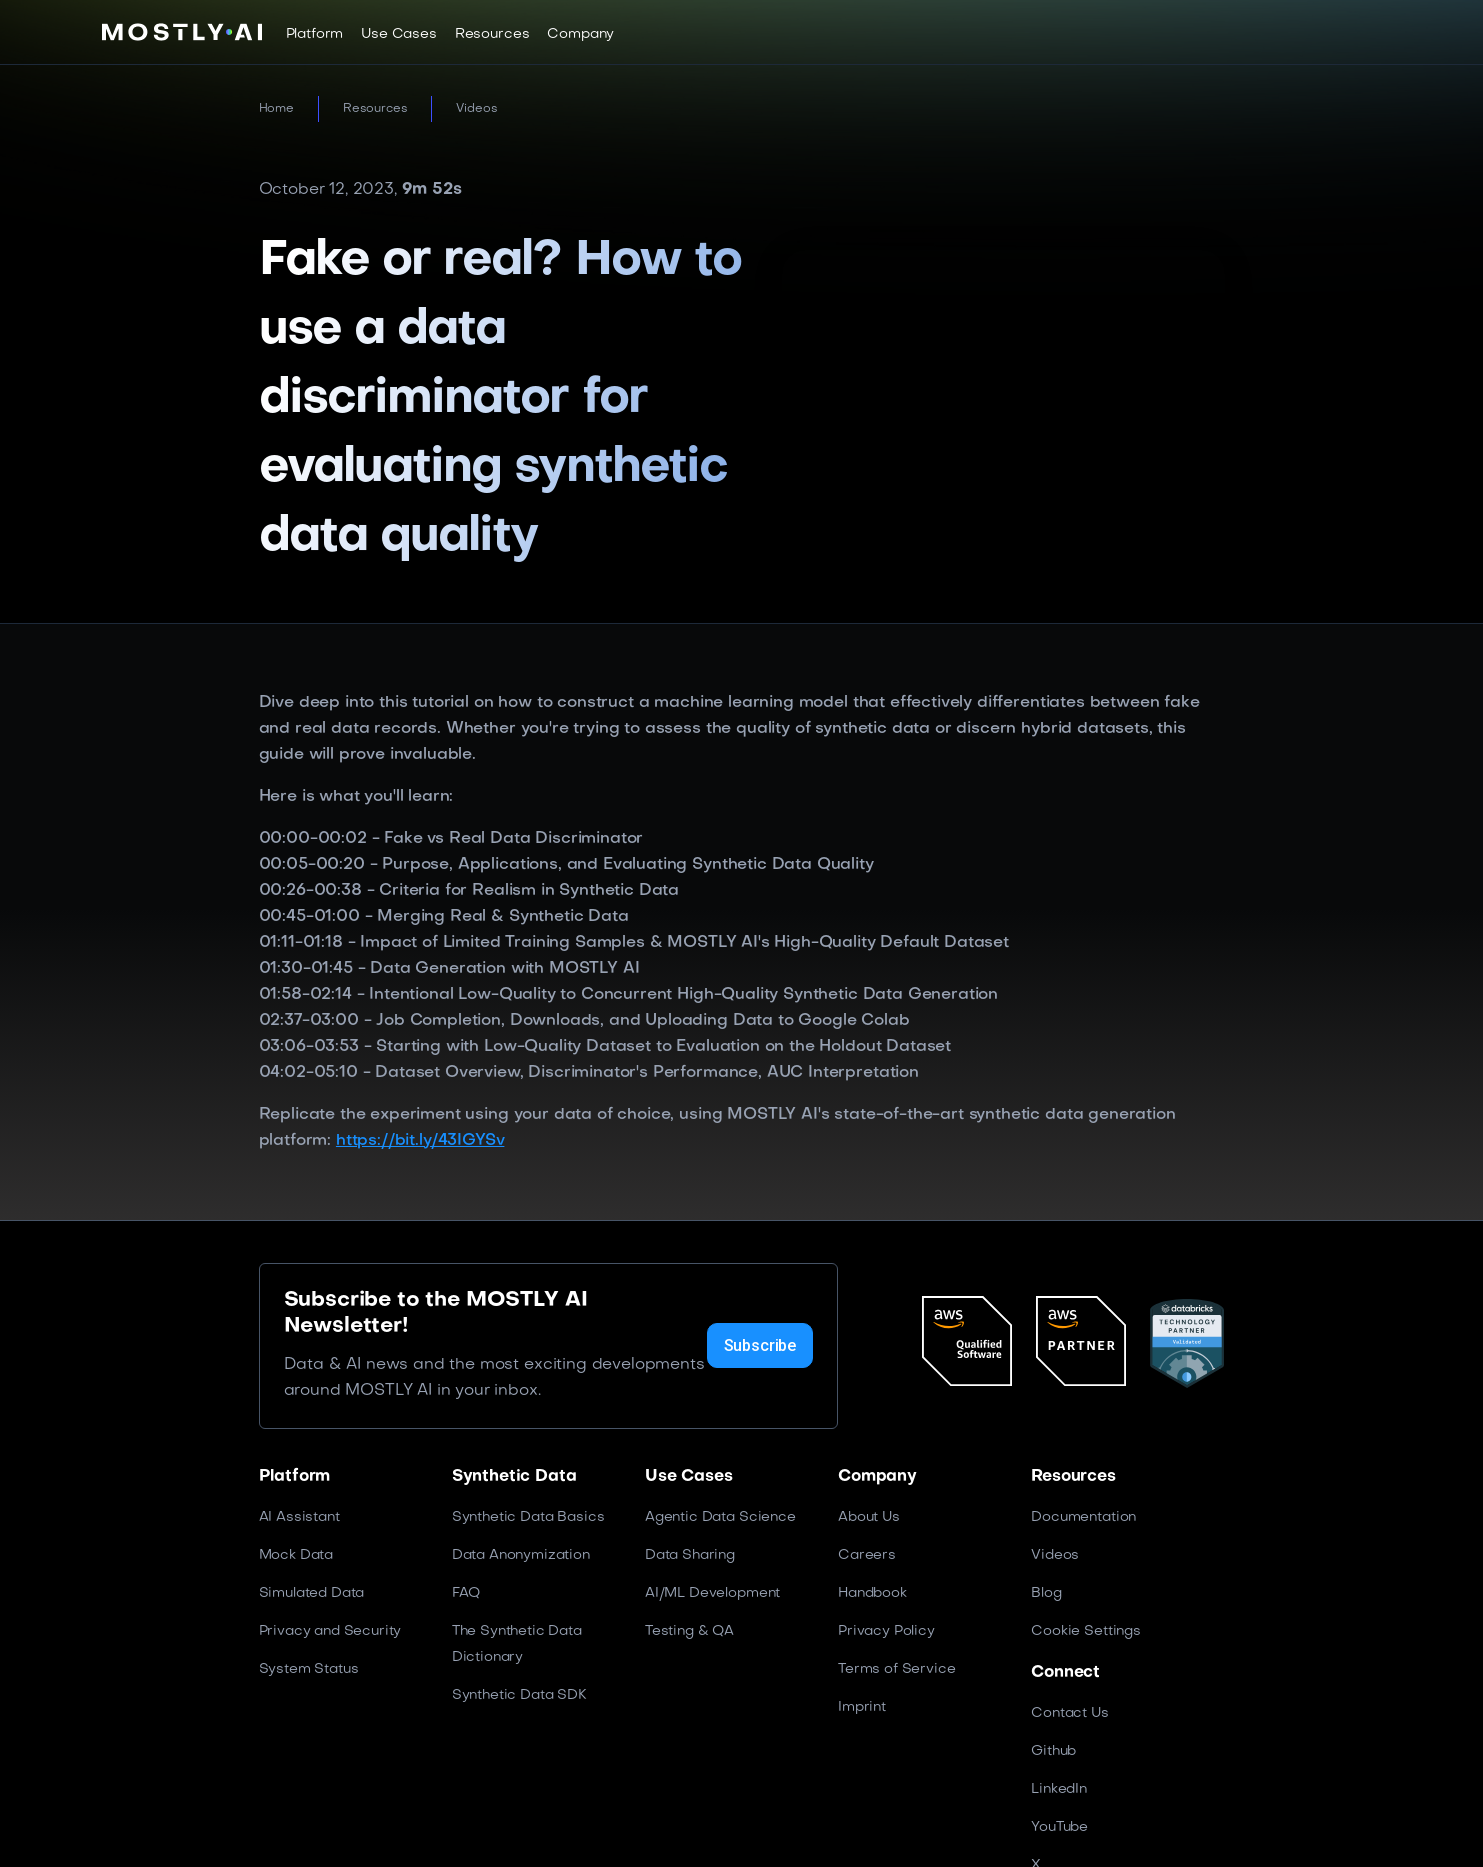 The width and height of the screenshot is (1483, 1867). I want to click on Synthetic Data Basics, so click(528, 1517).